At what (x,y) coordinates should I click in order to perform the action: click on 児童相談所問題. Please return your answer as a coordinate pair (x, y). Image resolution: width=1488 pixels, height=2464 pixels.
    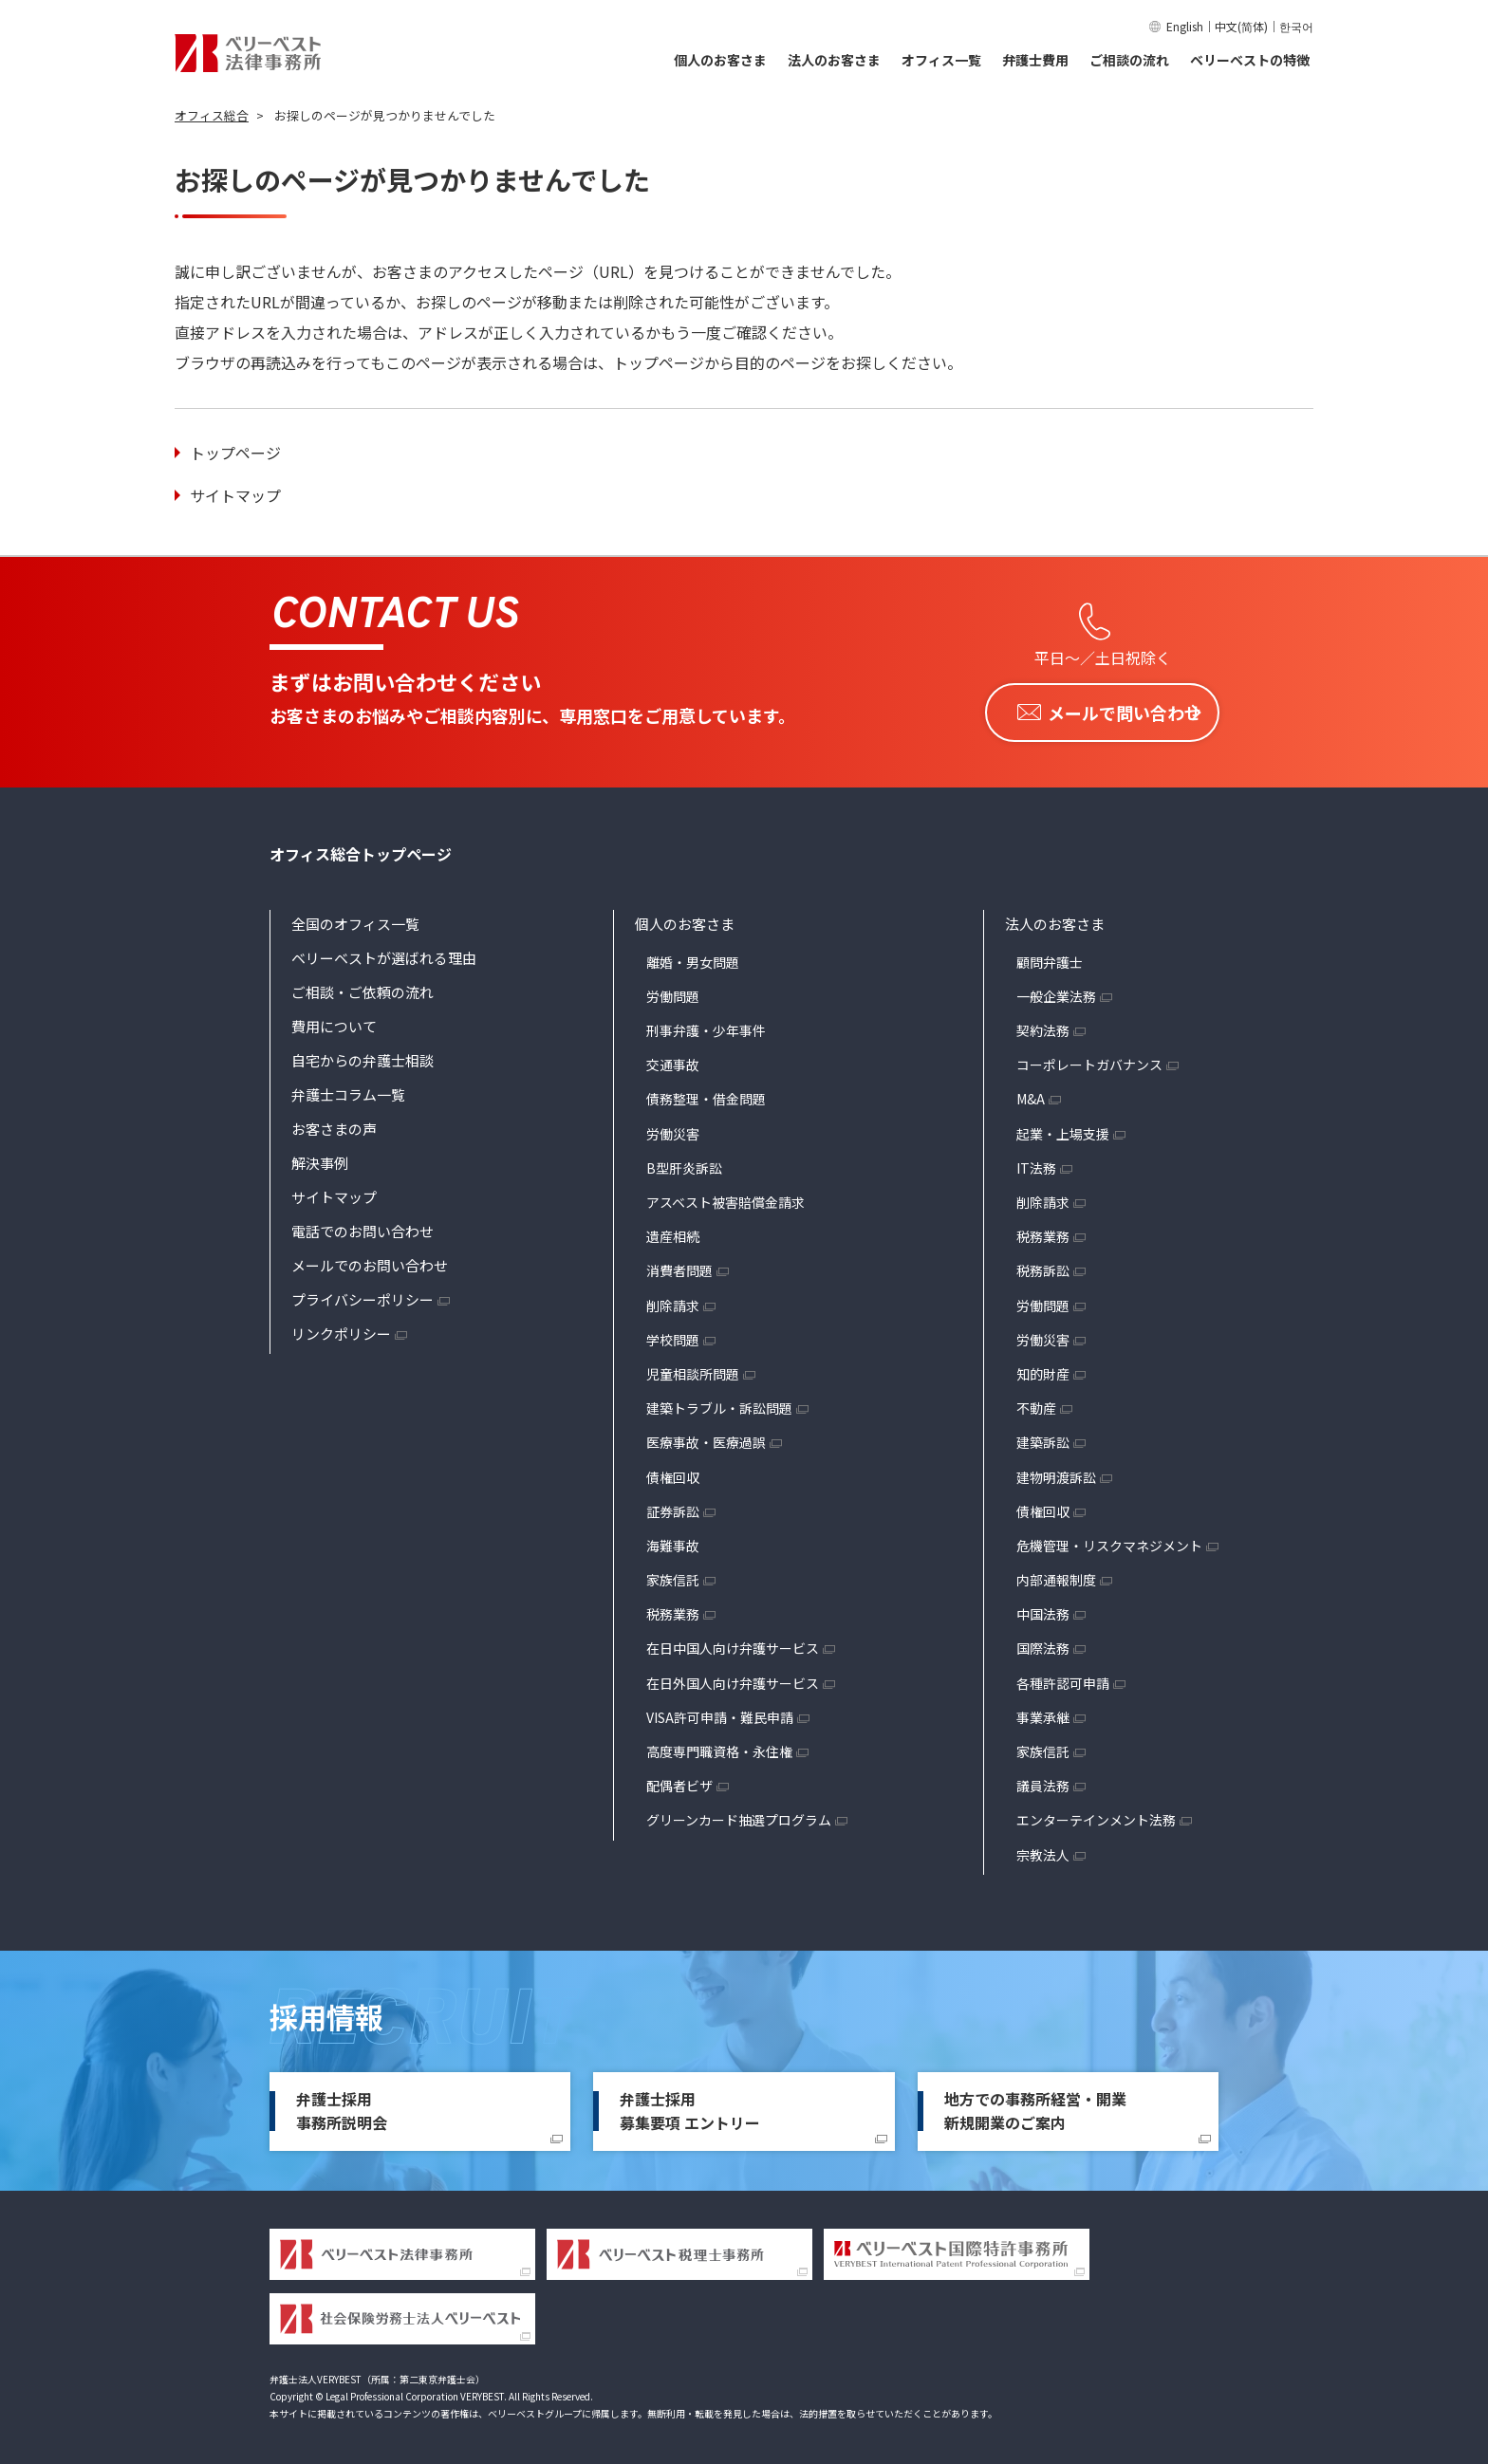
    Looking at the image, I should click on (692, 1368).